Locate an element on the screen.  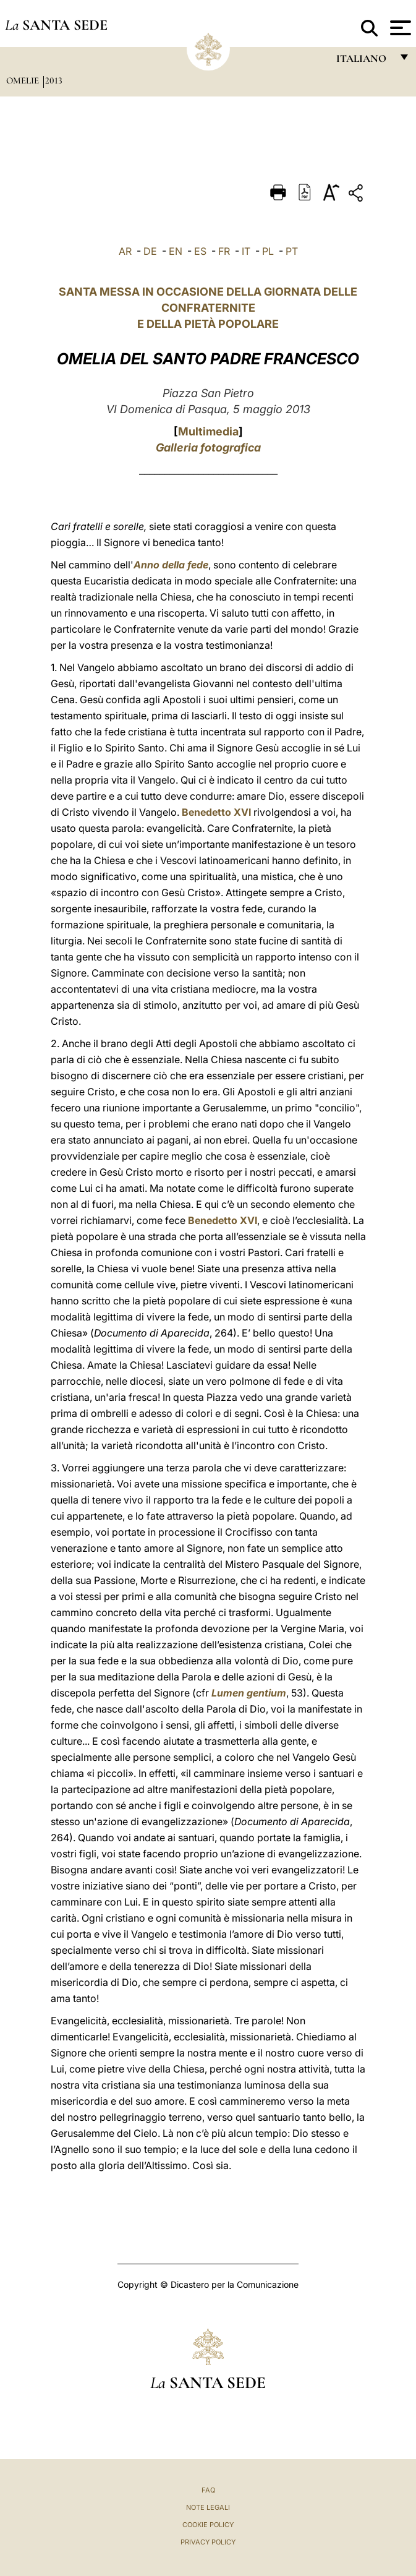
AR is located at coordinates (125, 251).